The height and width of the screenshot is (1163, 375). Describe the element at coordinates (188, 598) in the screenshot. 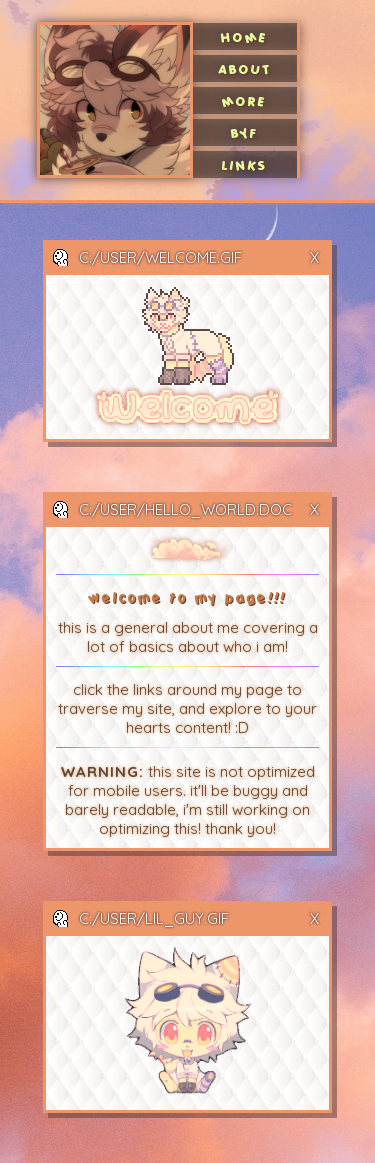

I see `welcome to my page!!!` at that location.